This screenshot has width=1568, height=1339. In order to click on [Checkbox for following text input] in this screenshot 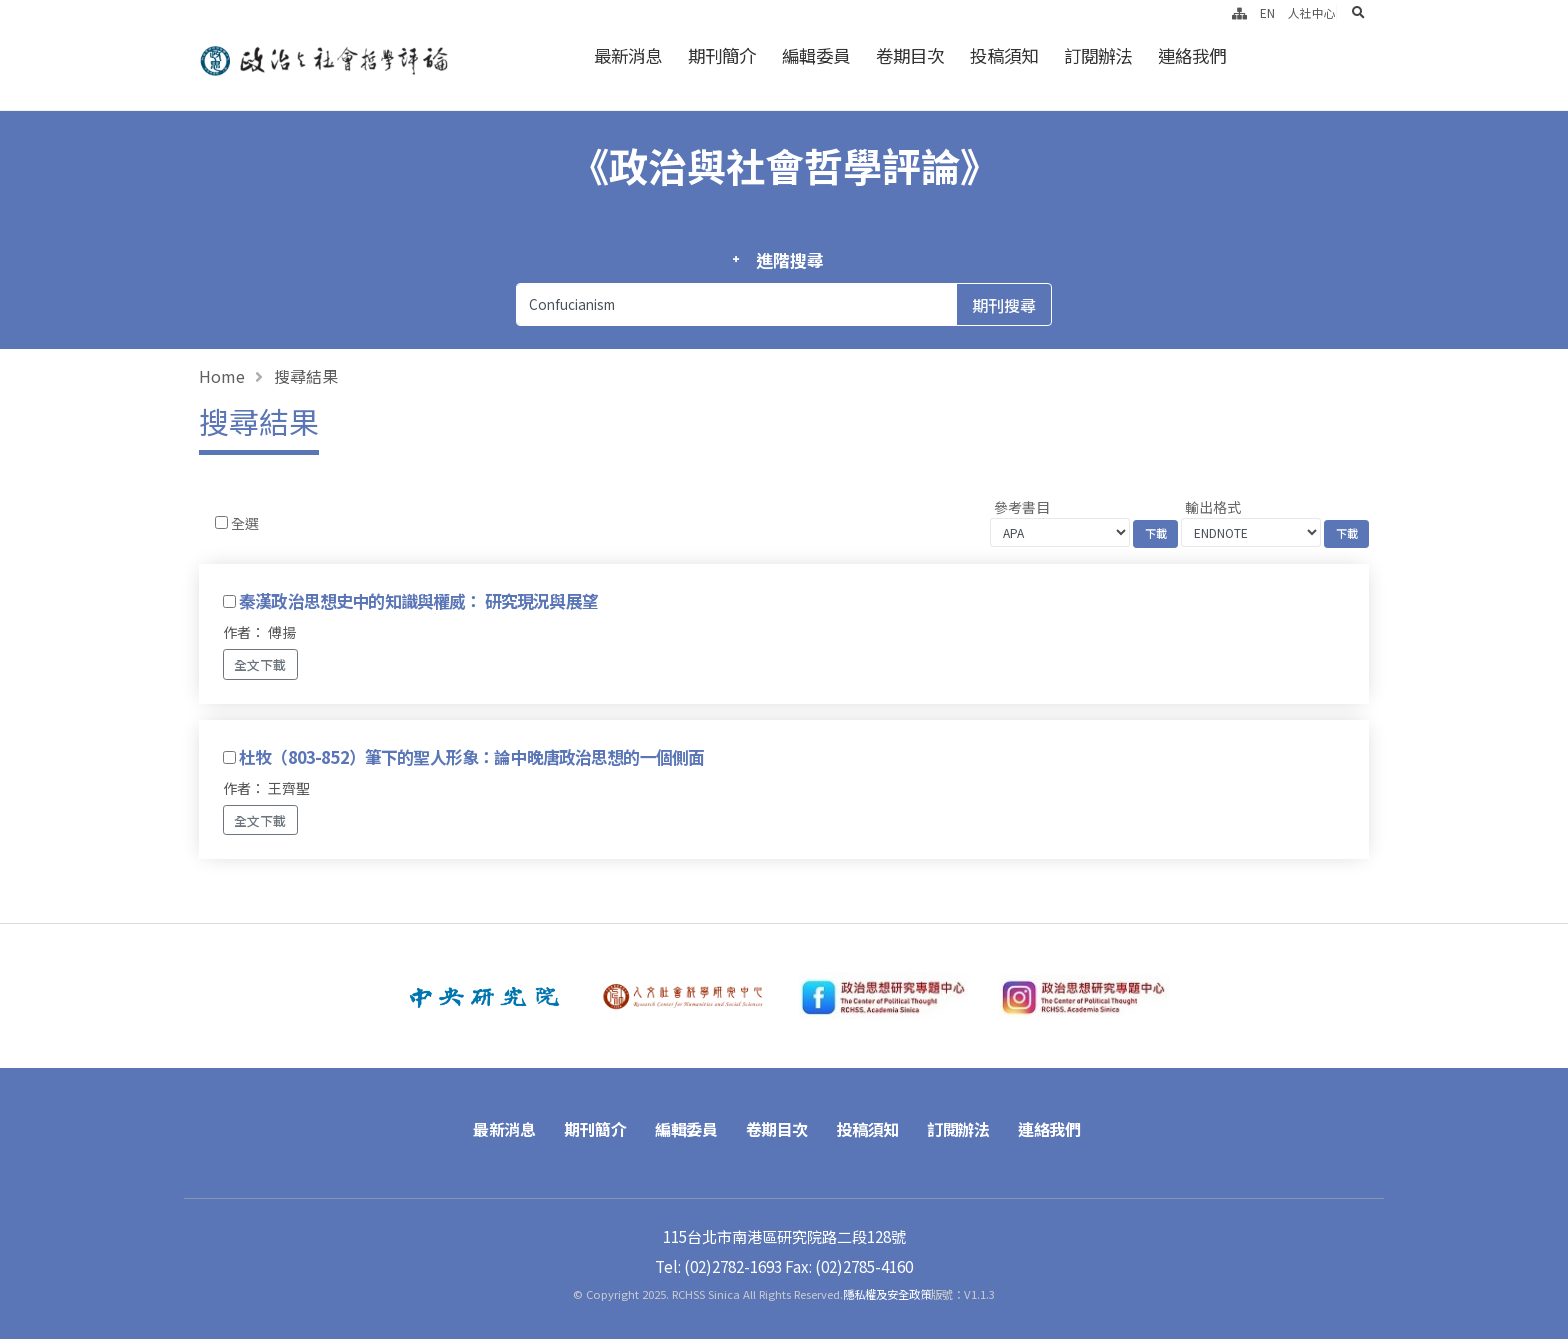, I will do `click(221, 522)`.